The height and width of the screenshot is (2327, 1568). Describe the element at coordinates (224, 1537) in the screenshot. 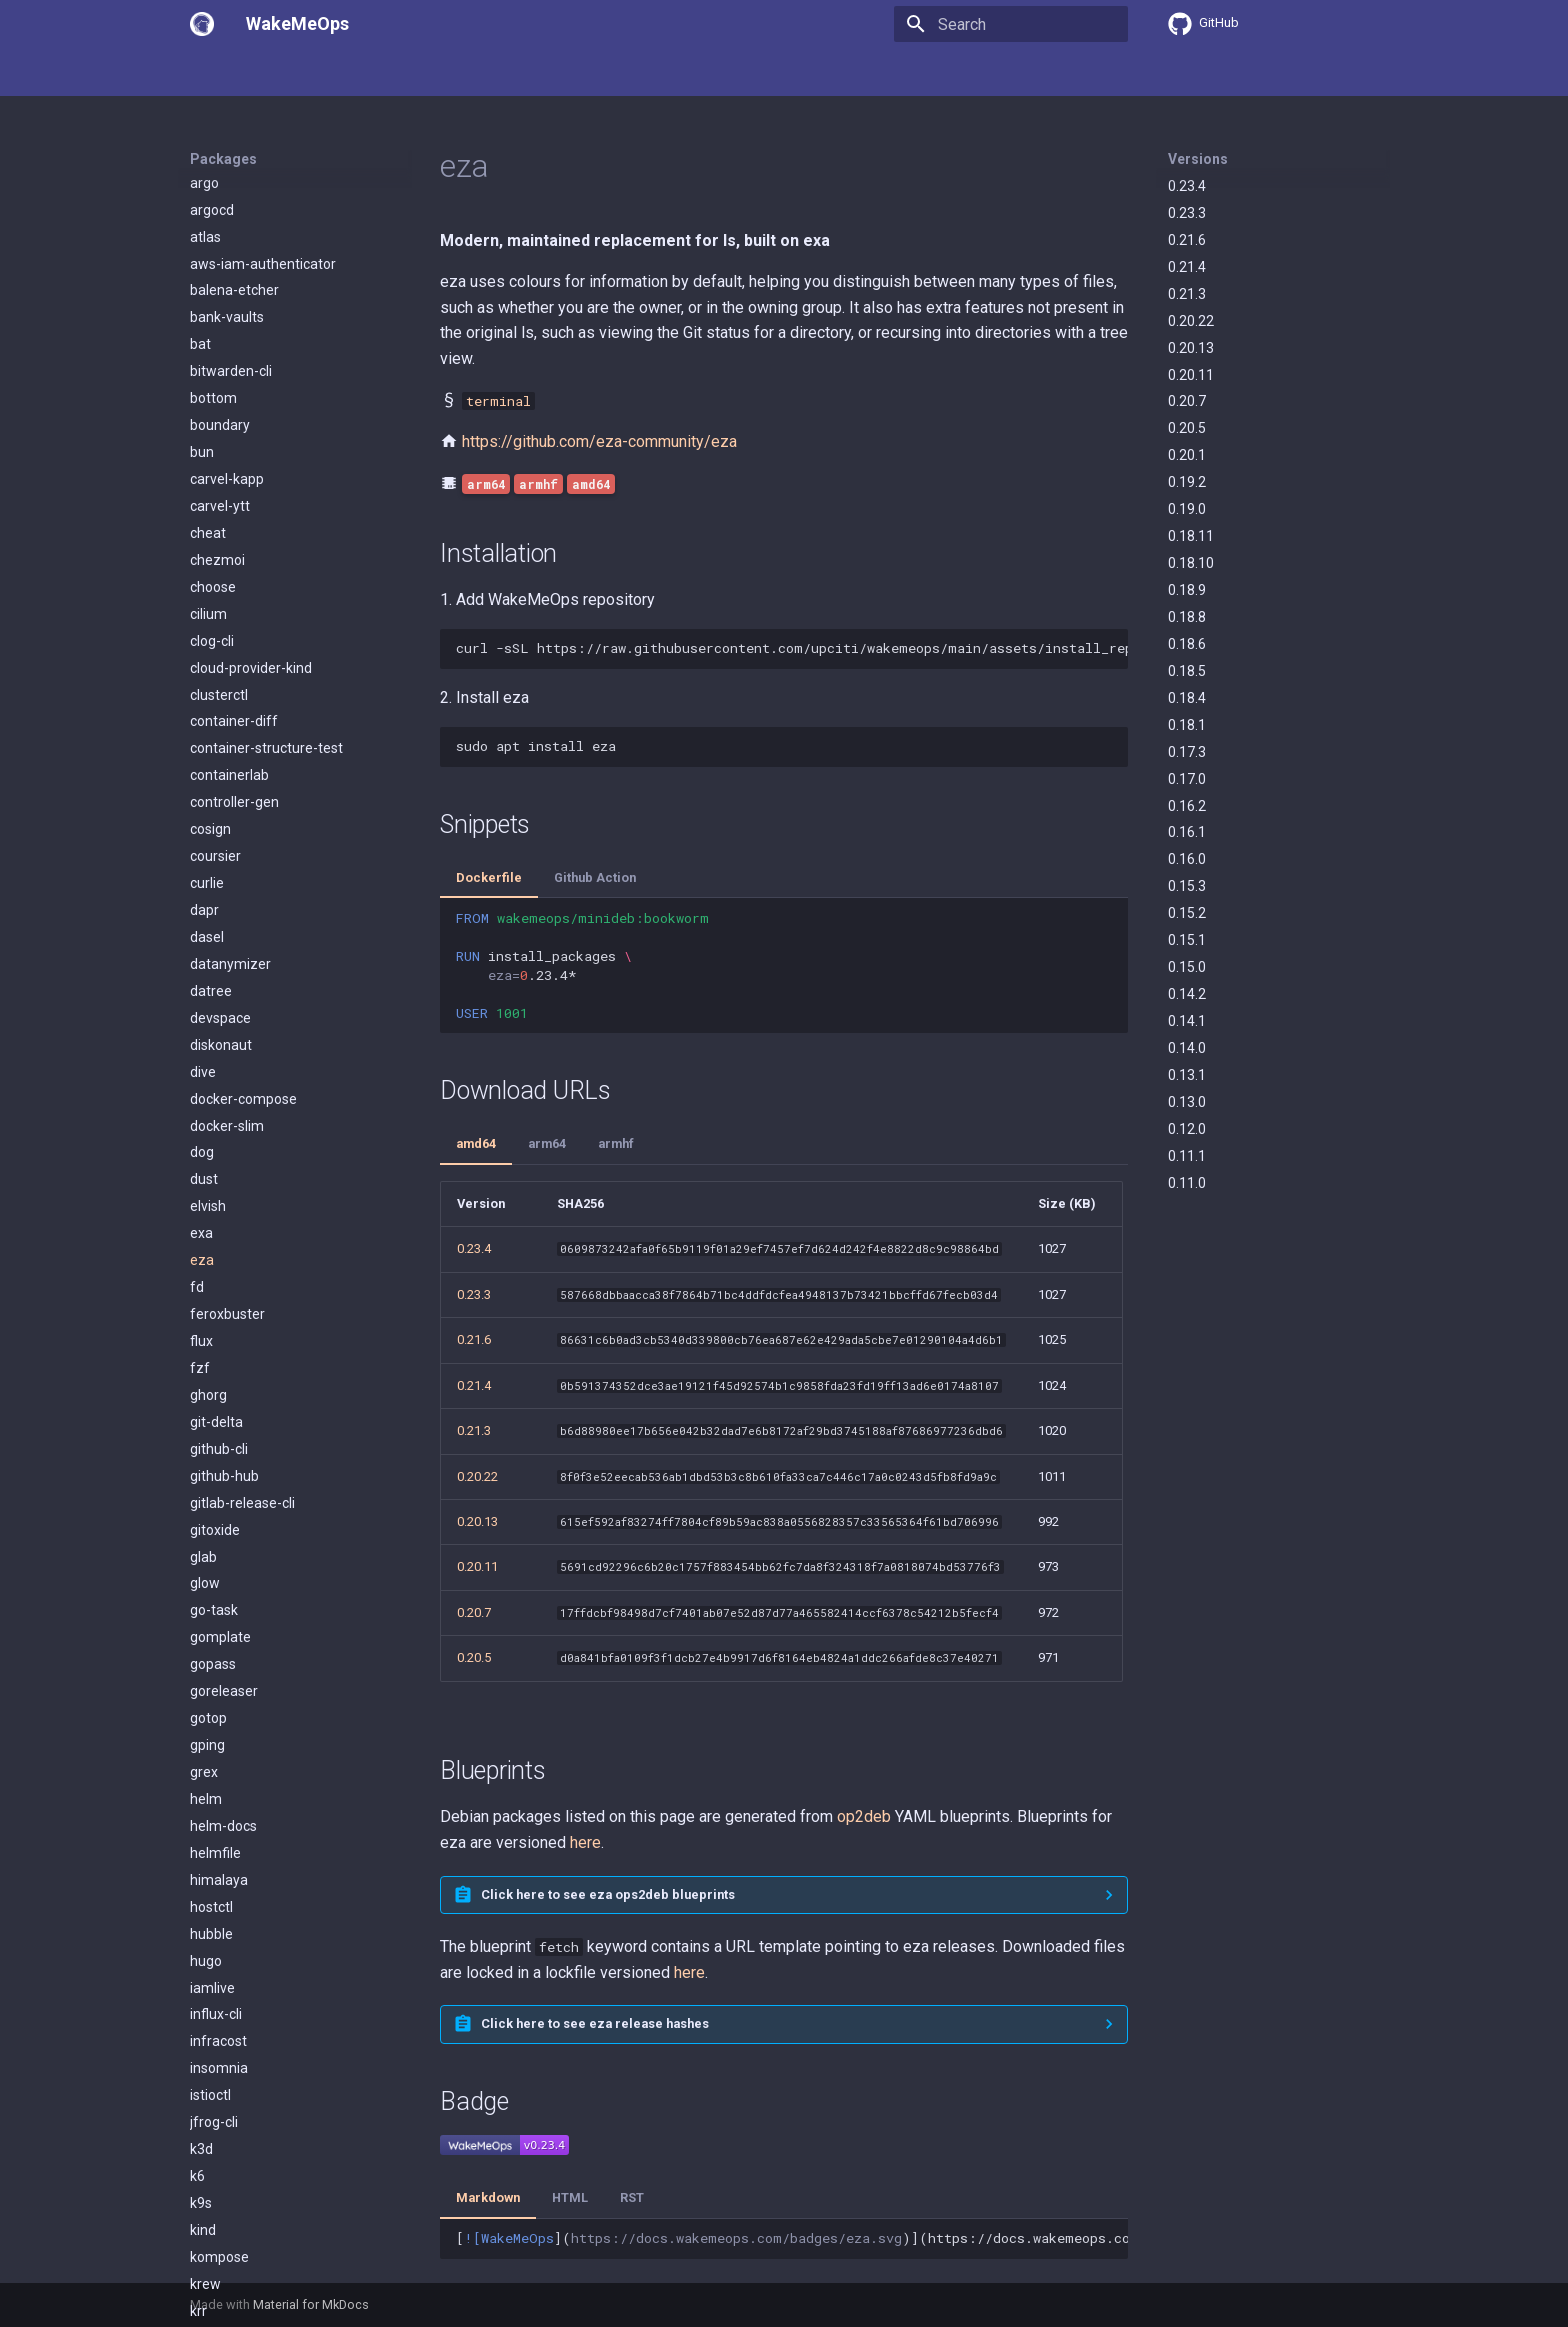

I see `kube-linter` at that location.